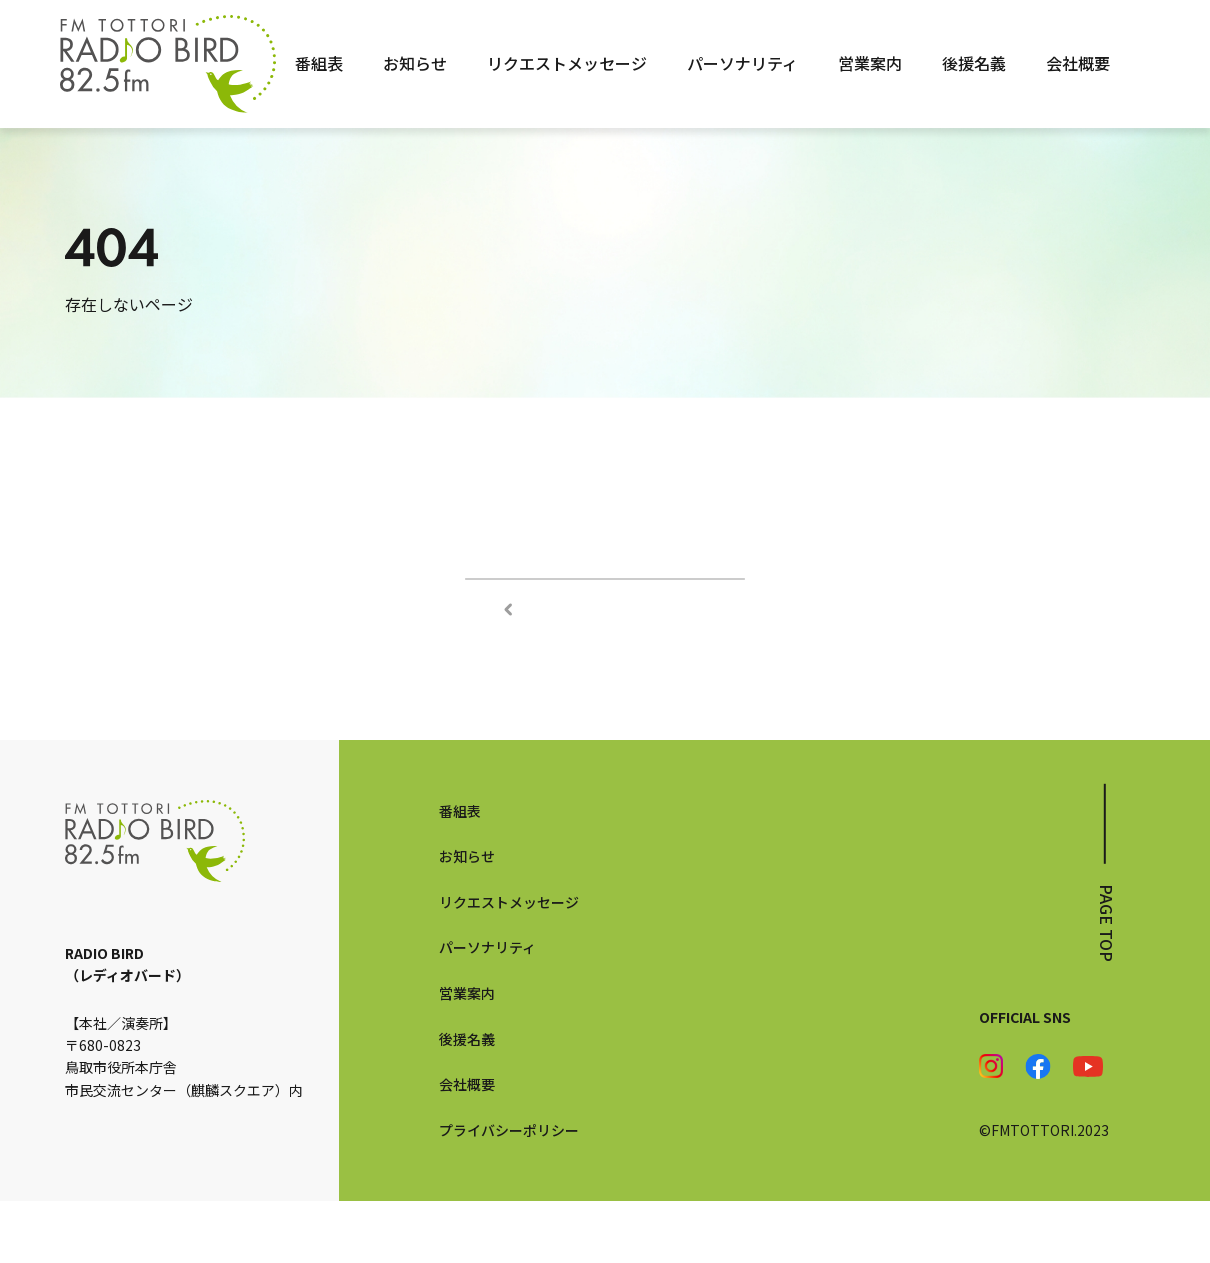  Describe the element at coordinates (319, 63) in the screenshot. I see `番組表` at that location.